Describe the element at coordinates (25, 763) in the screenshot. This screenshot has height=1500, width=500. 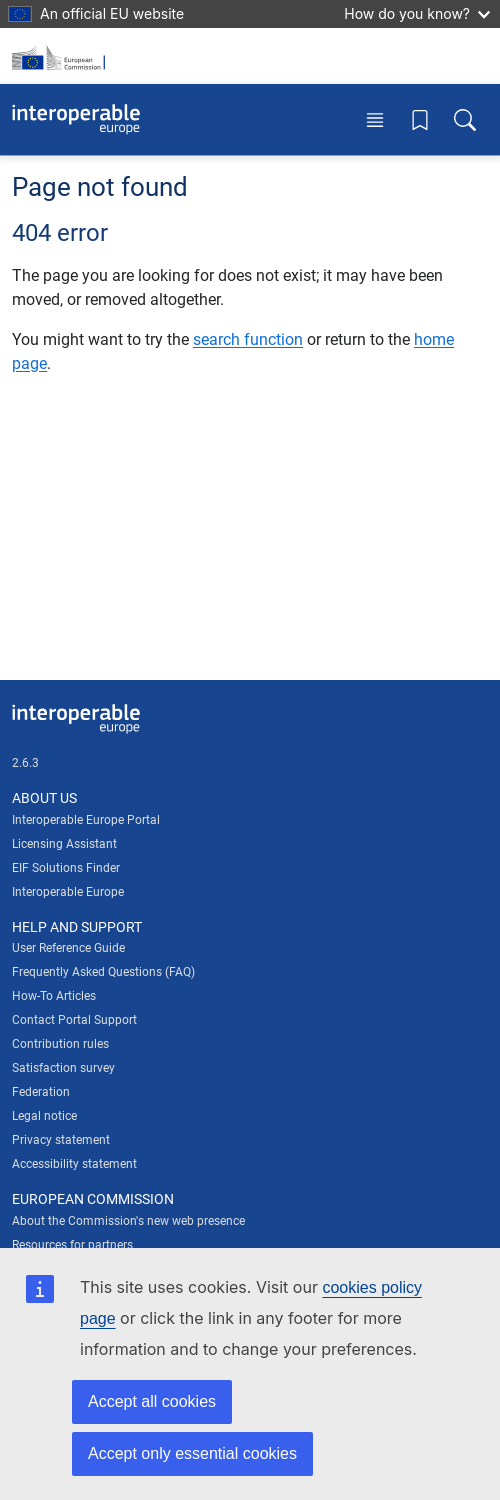
I see `2.6.3 [Interoperable Europe Portal version number: 2.6.3]` at that location.